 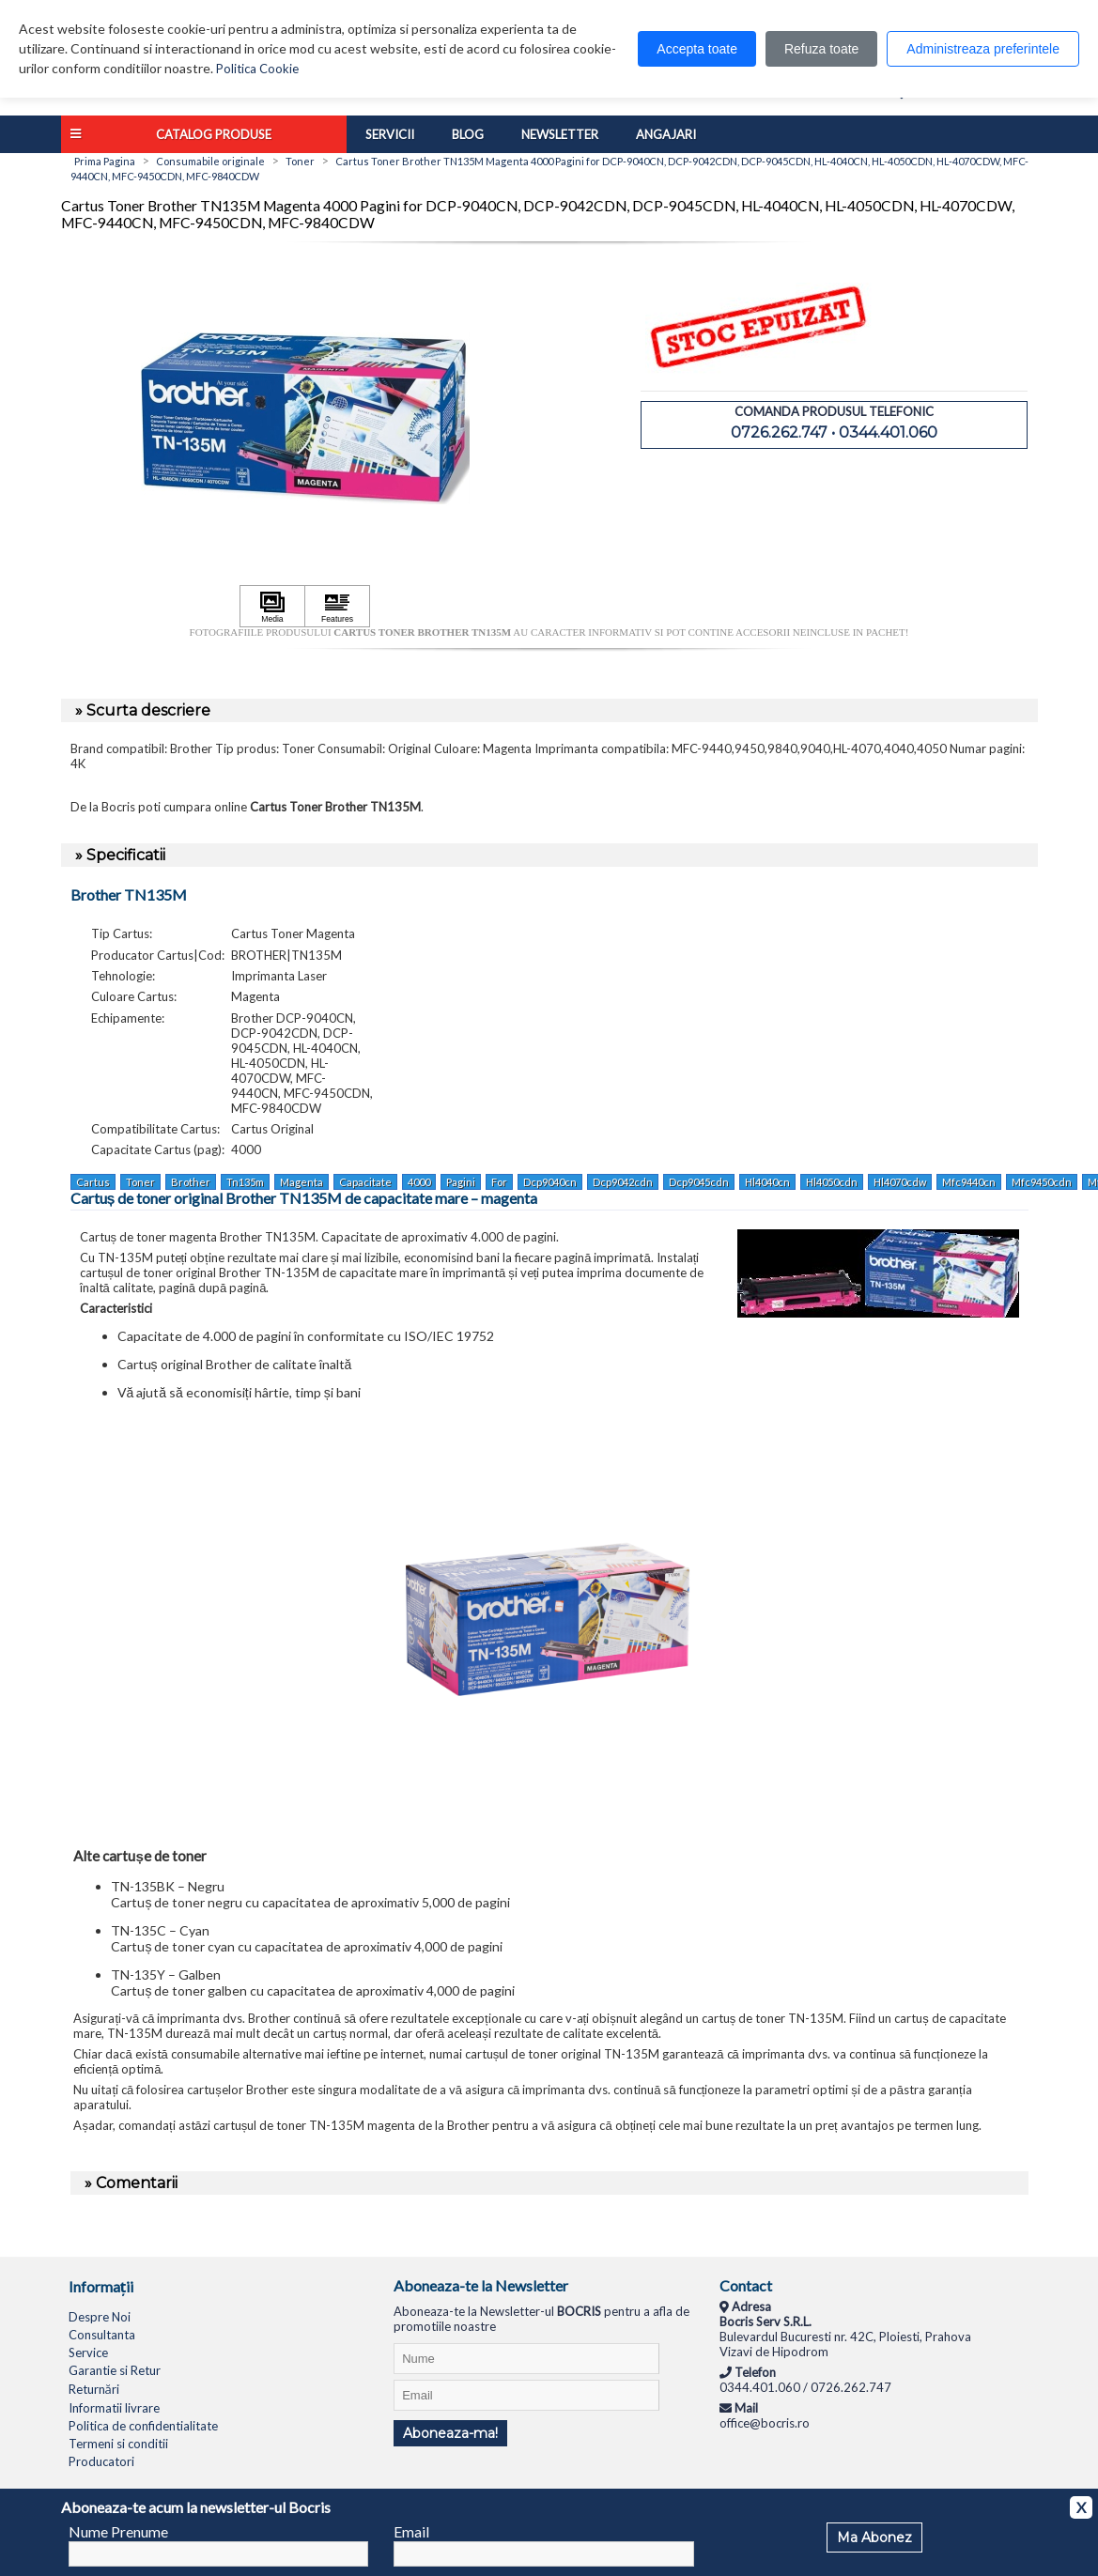 What do you see at coordinates (190, 1182) in the screenshot?
I see `Brother` at bounding box center [190, 1182].